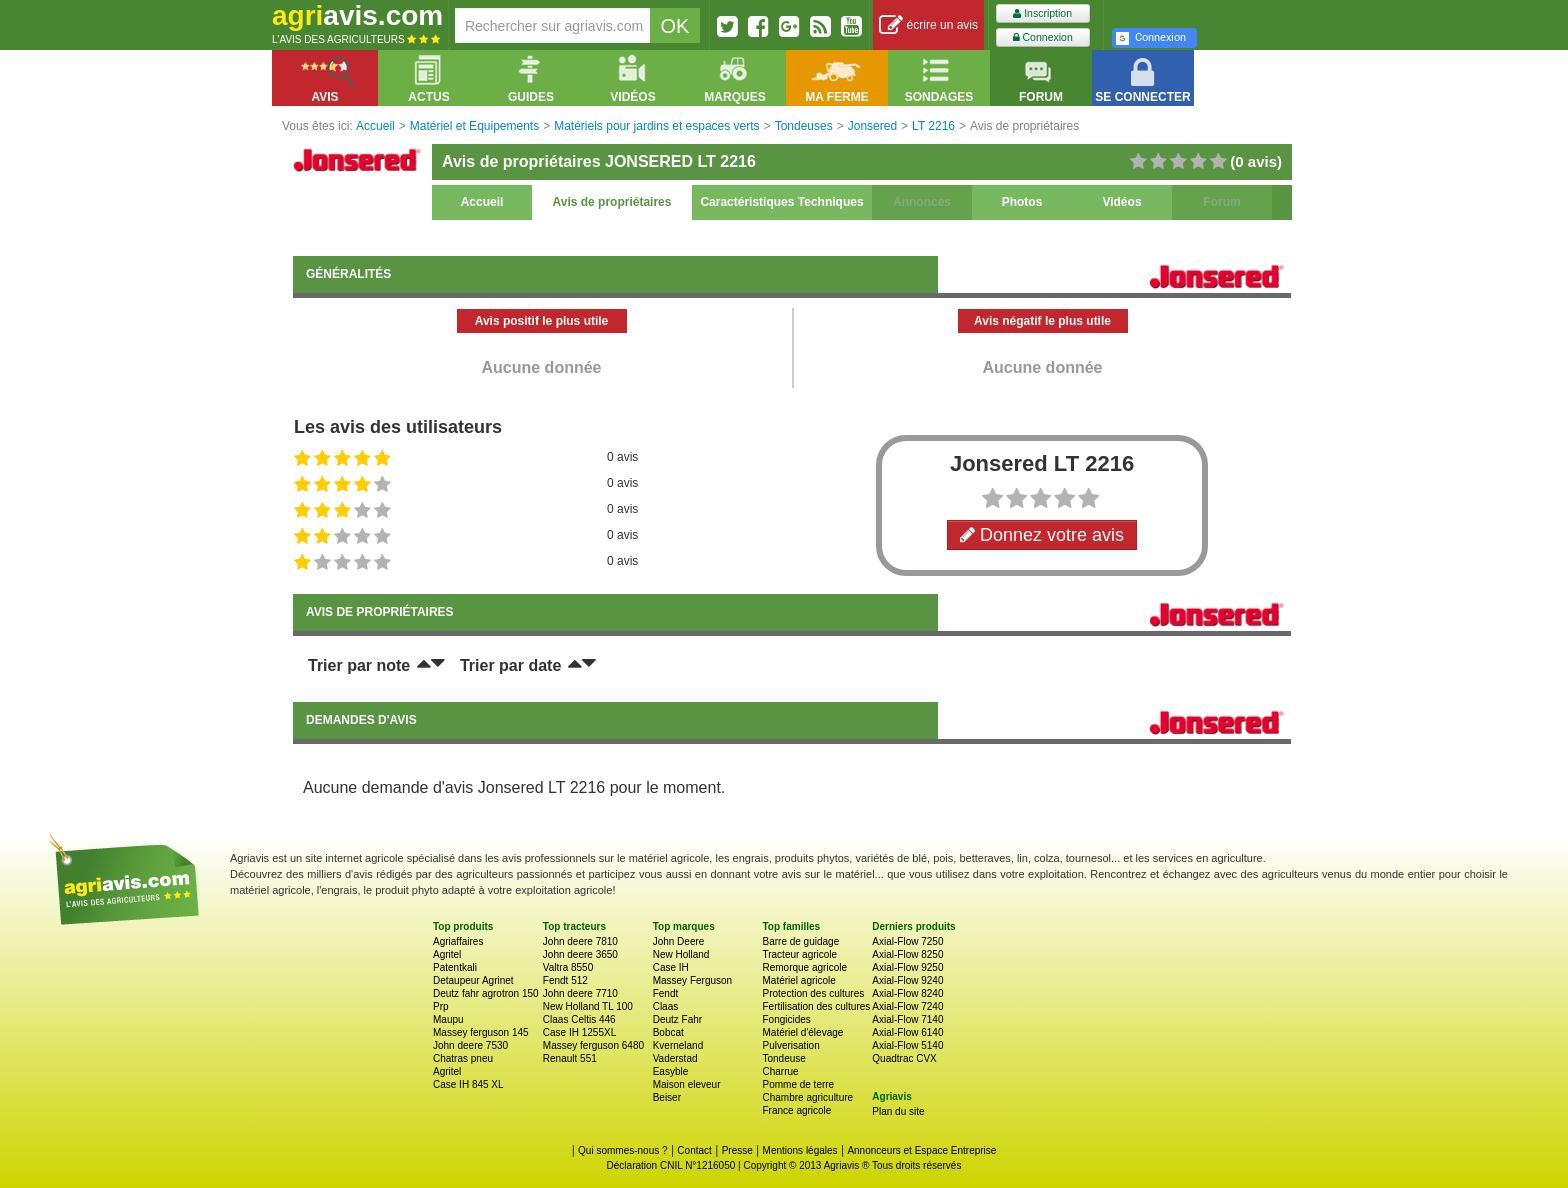 The width and height of the screenshot is (1568, 1188). What do you see at coordinates (463, 1058) in the screenshot?
I see `Chatras pneu` at bounding box center [463, 1058].